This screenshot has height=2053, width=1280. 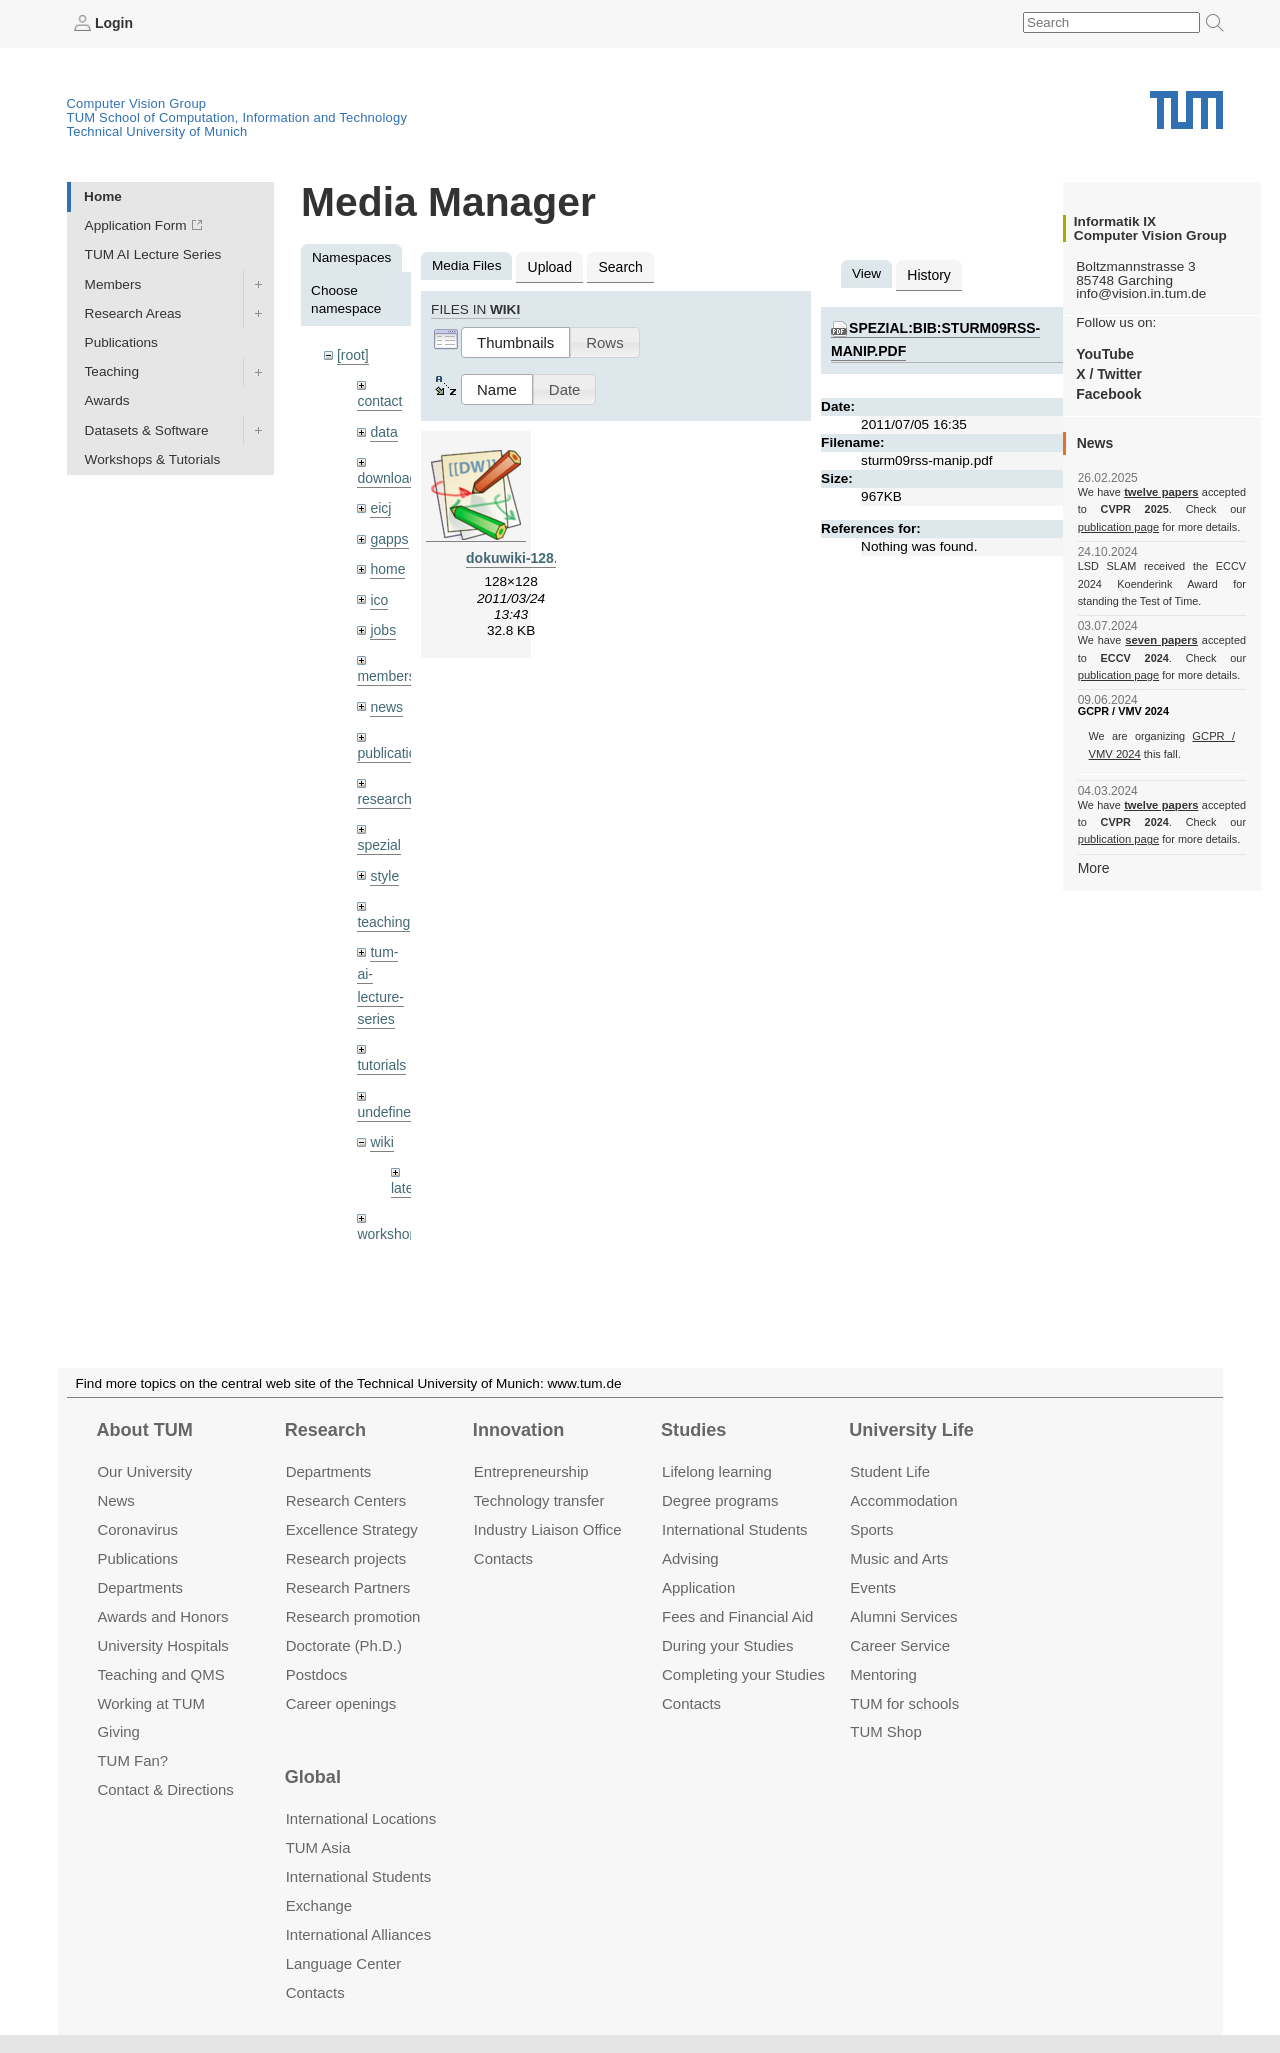 I want to click on Innovation, so click(x=518, y=1430).